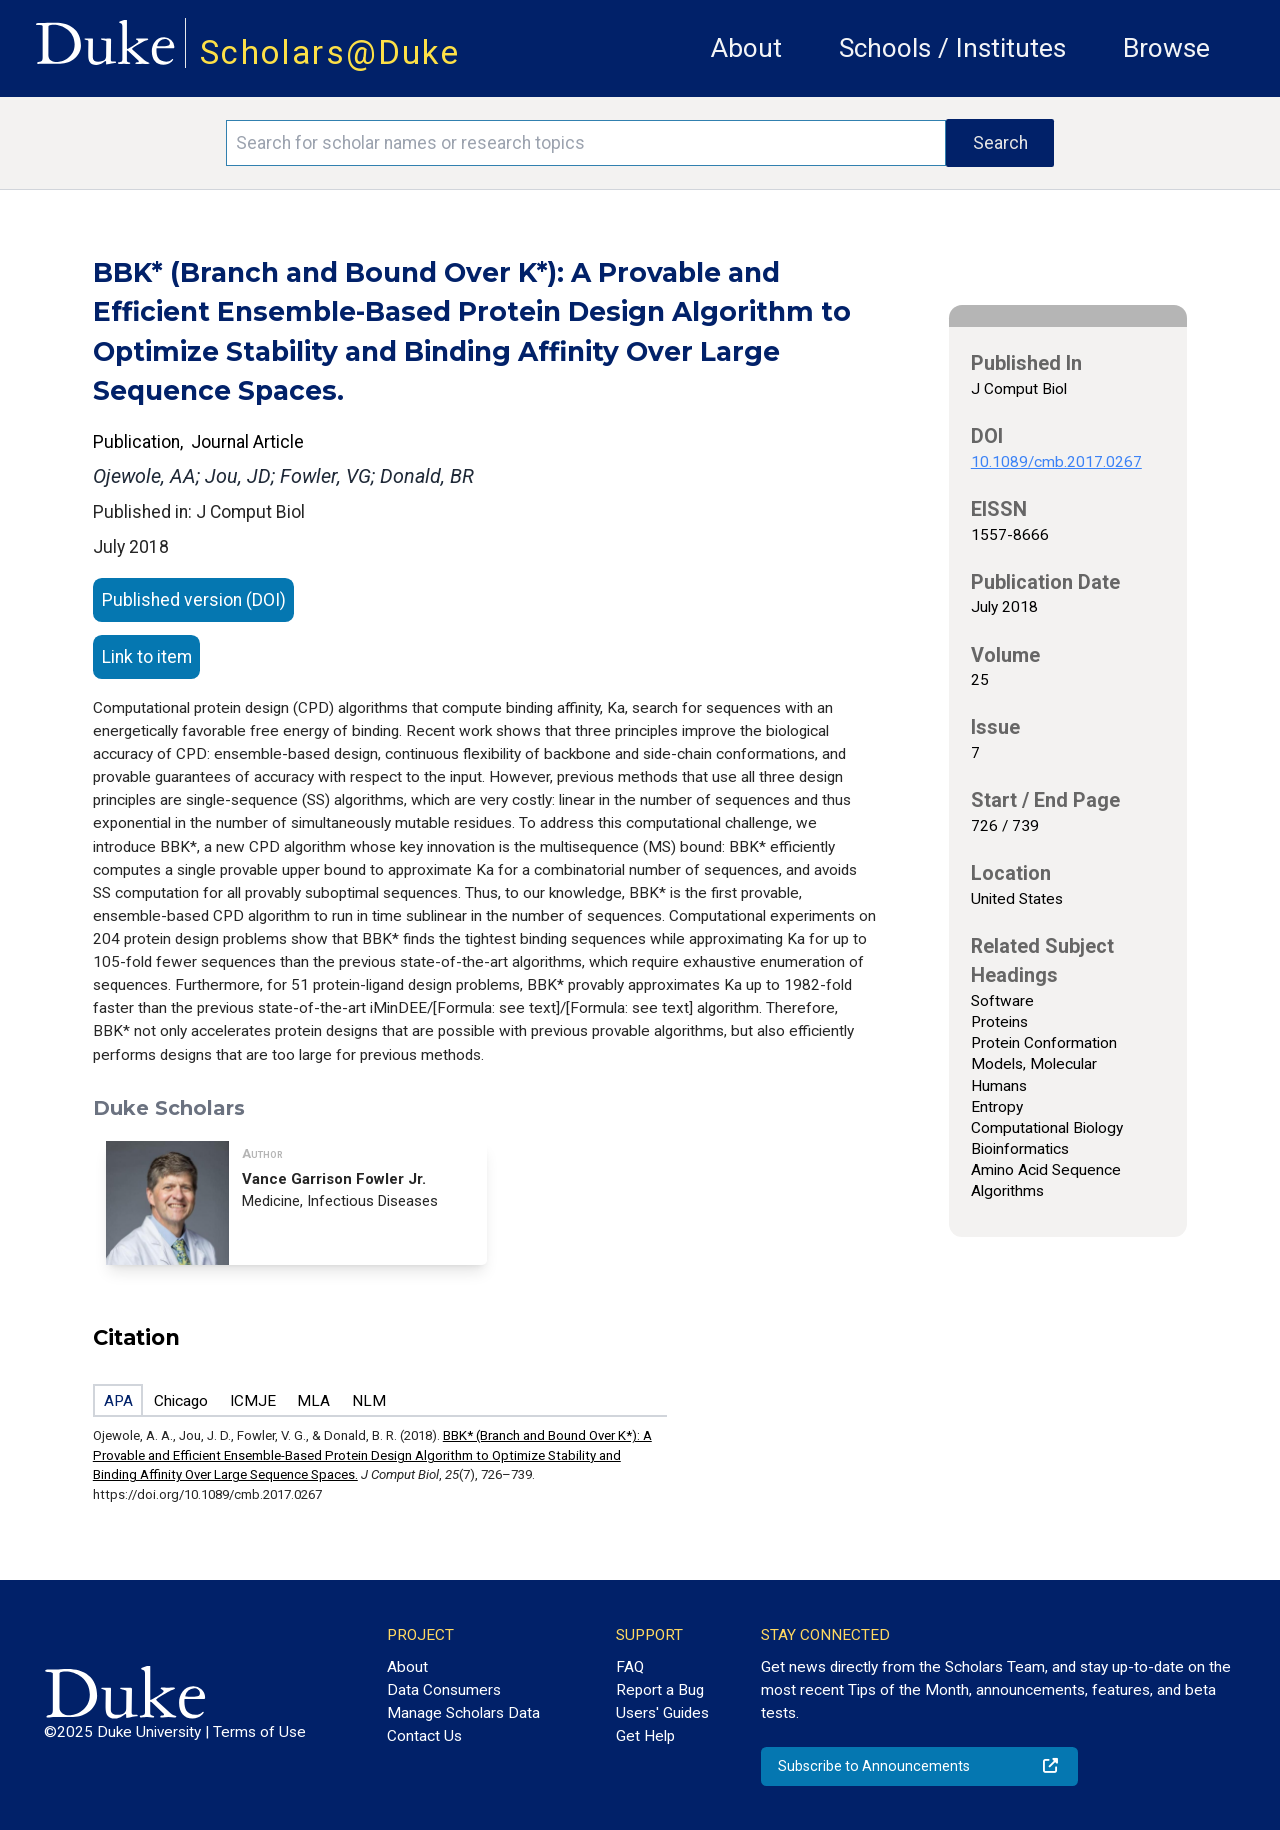 This screenshot has width=1280, height=1830. I want to click on [Search keywords], so click(586, 143).